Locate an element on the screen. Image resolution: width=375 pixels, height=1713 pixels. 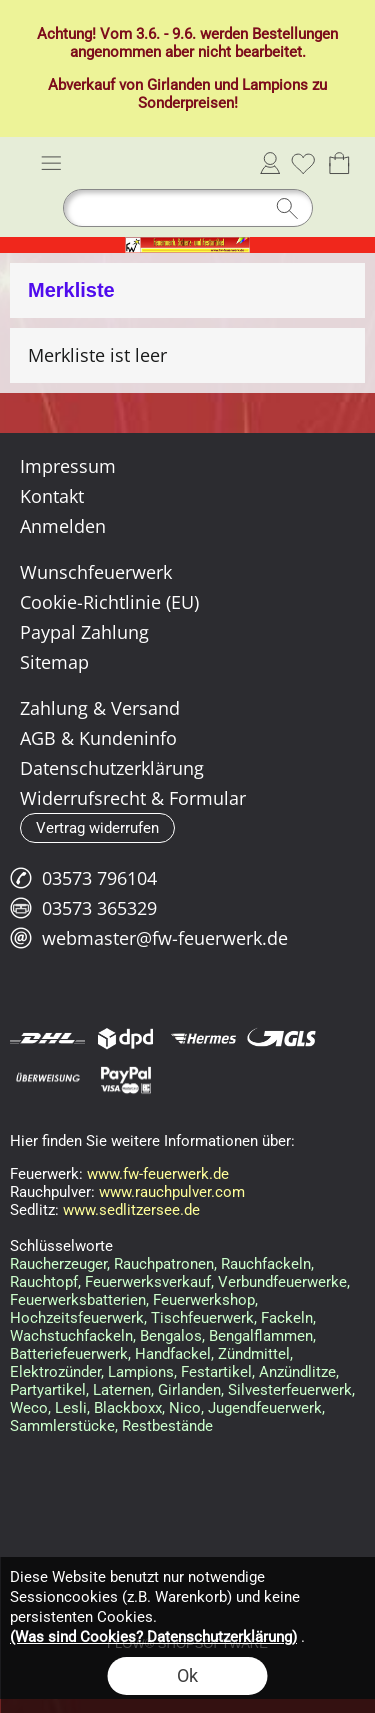
Lampions is located at coordinates (275, 85).